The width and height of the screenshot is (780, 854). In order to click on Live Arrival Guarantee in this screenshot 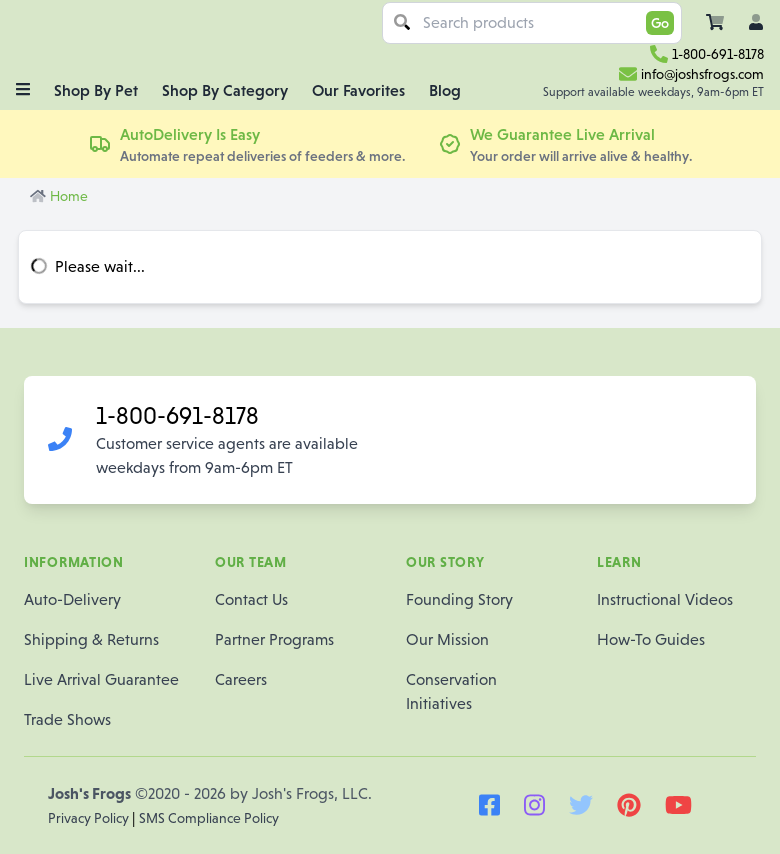, I will do `click(101, 679)`.